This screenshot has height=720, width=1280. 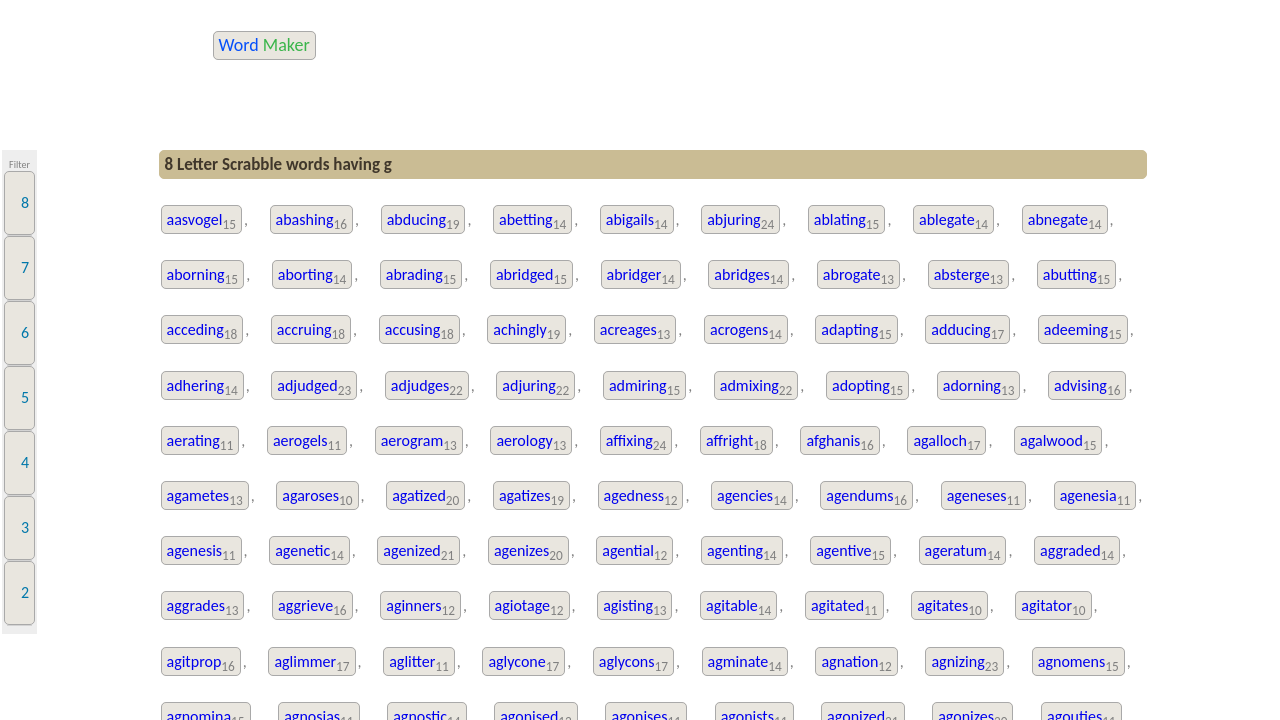 What do you see at coordinates (311, 331) in the screenshot?
I see `accruing` at bounding box center [311, 331].